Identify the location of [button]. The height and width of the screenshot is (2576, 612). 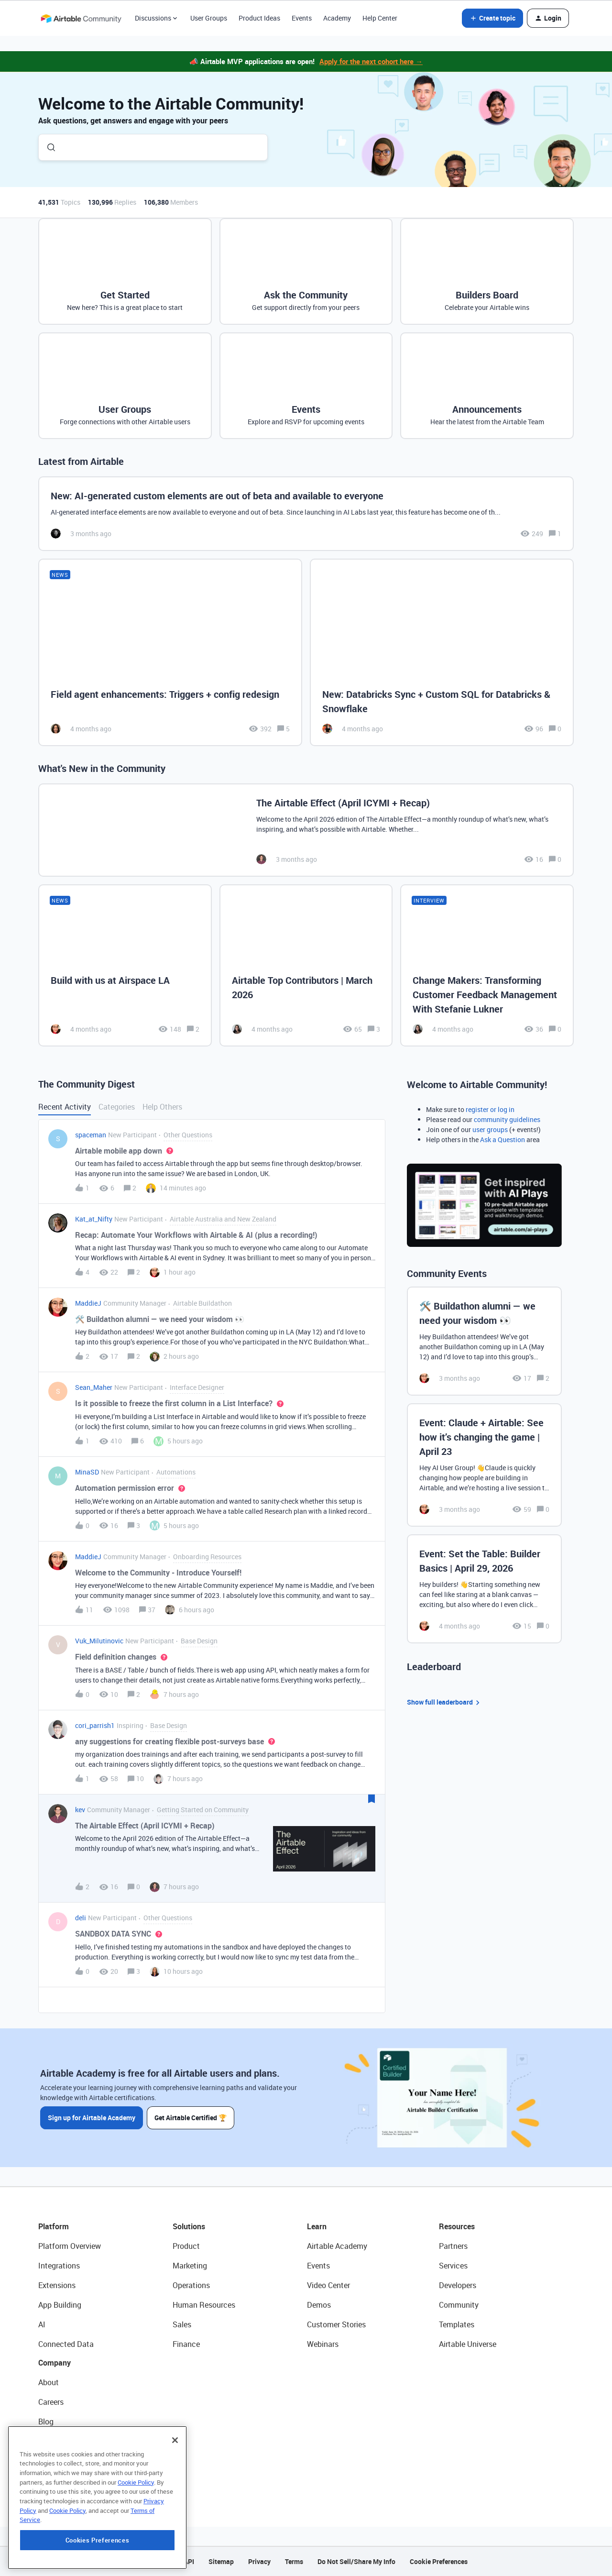
(492, 18).